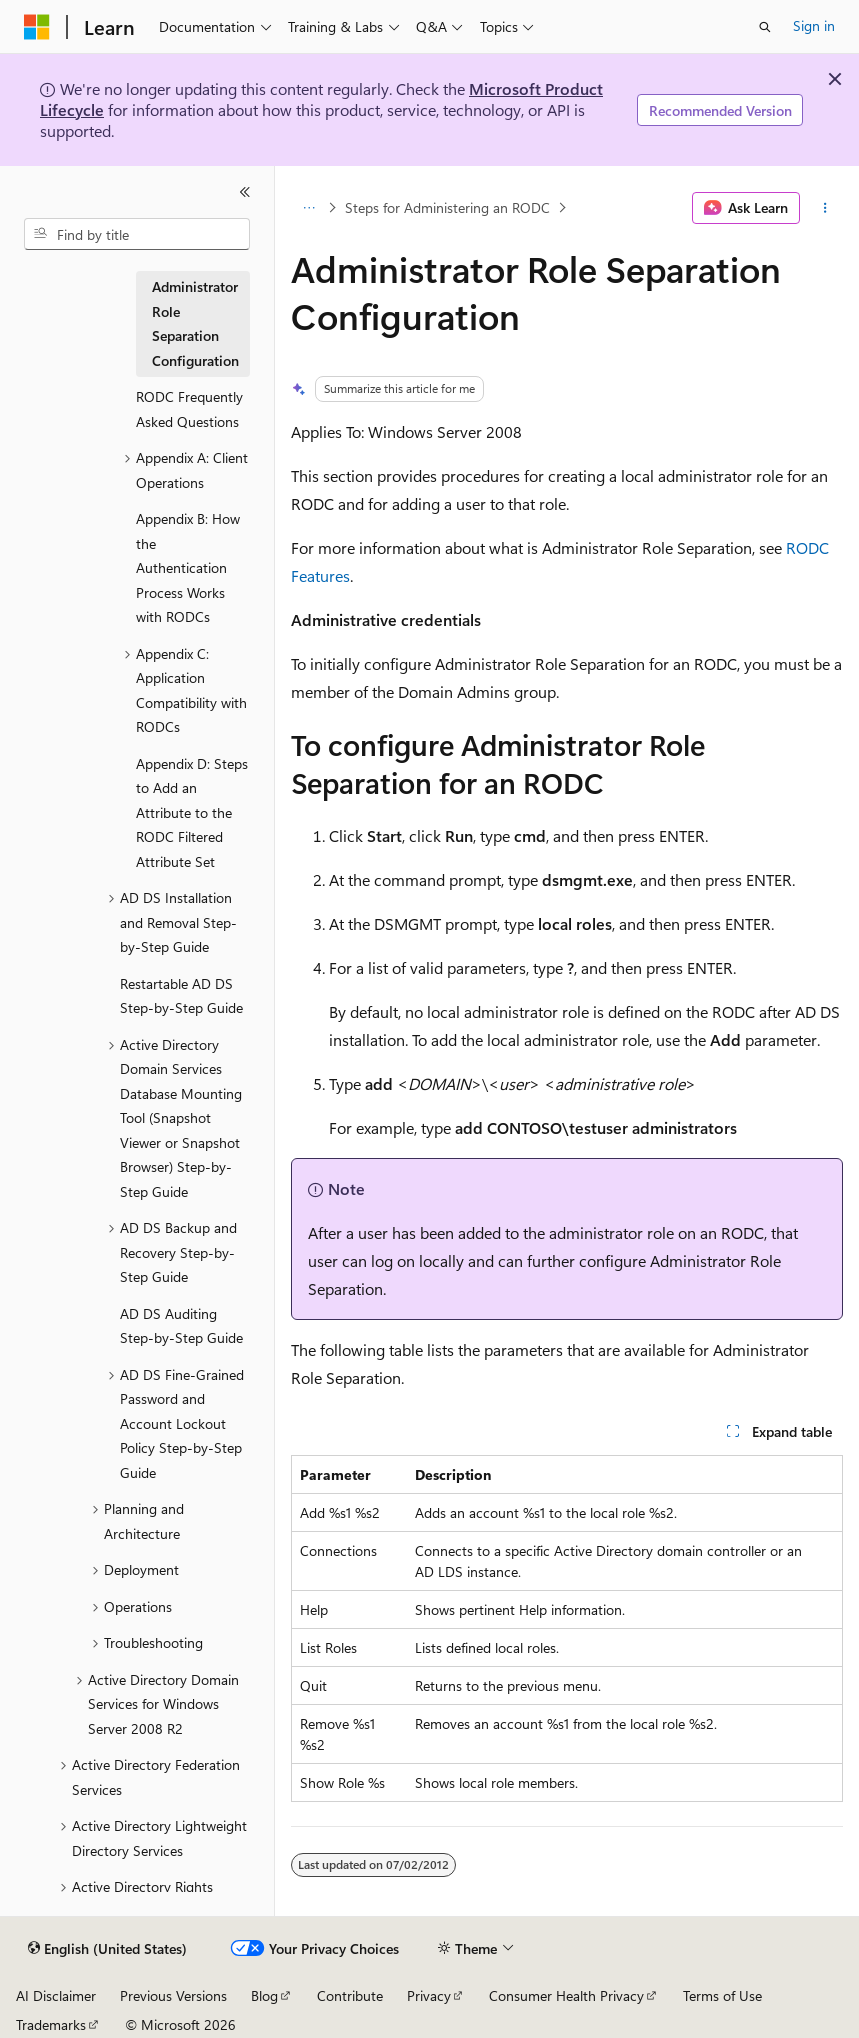 The image size is (859, 2038). I want to click on [More actions], so click(825, 208).